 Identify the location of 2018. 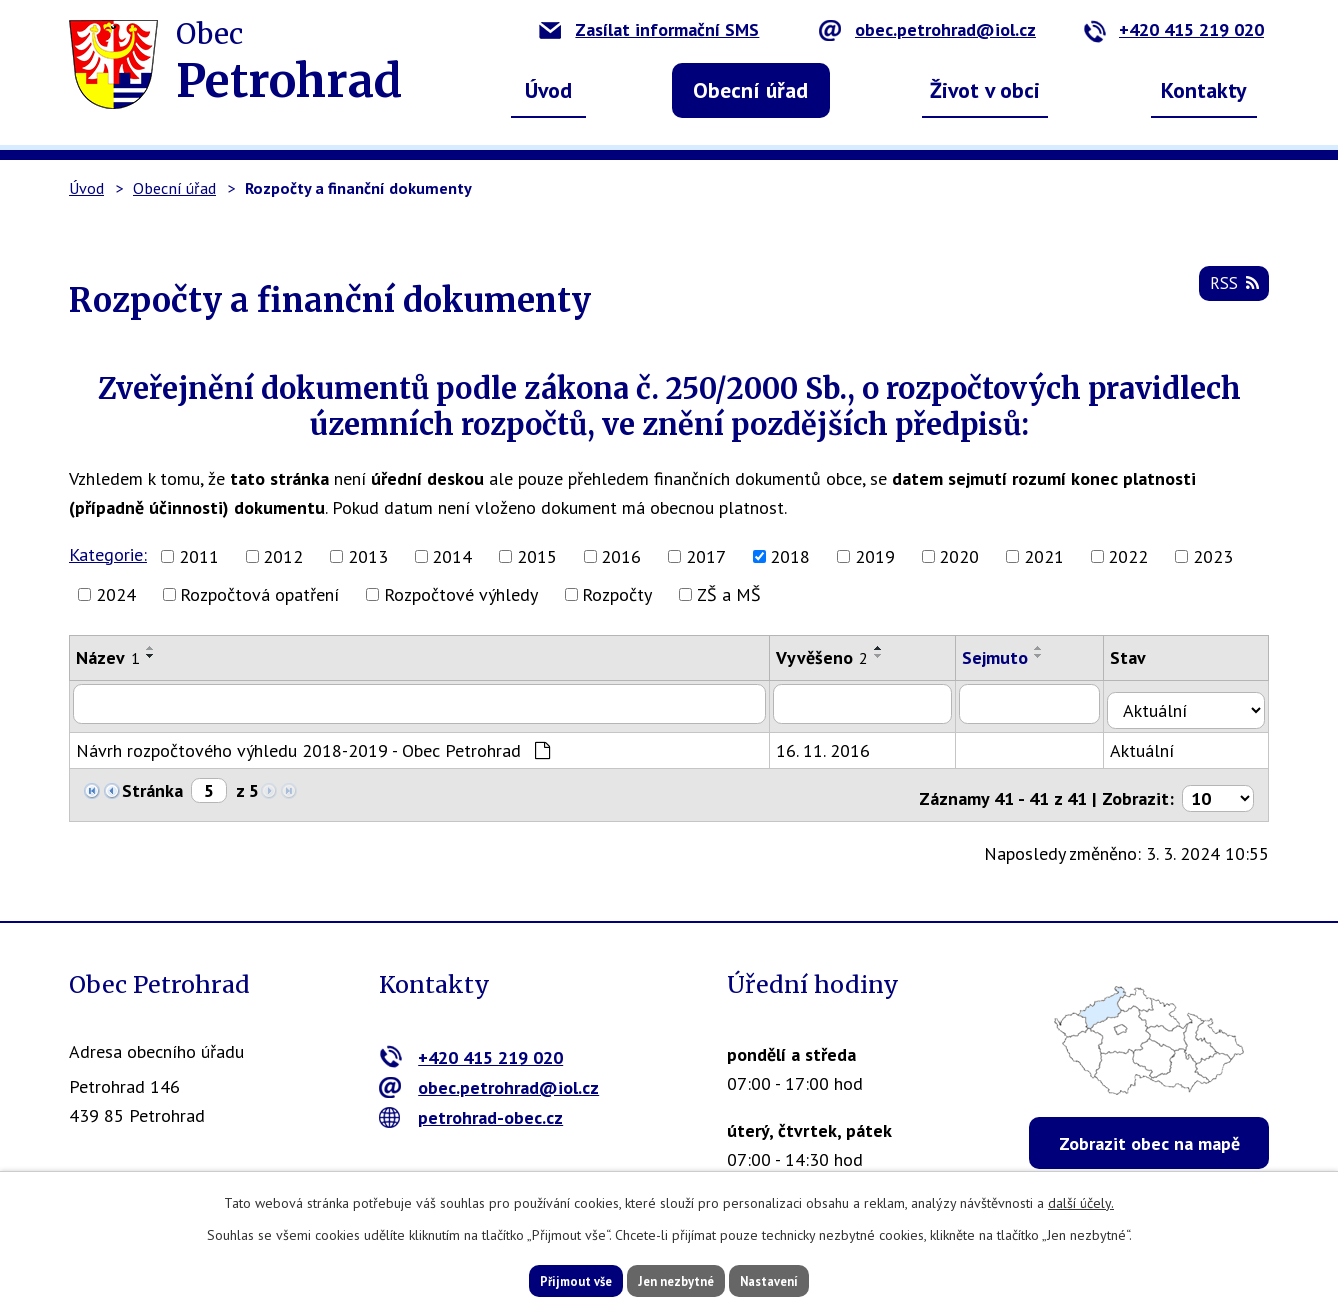
(790, 556).